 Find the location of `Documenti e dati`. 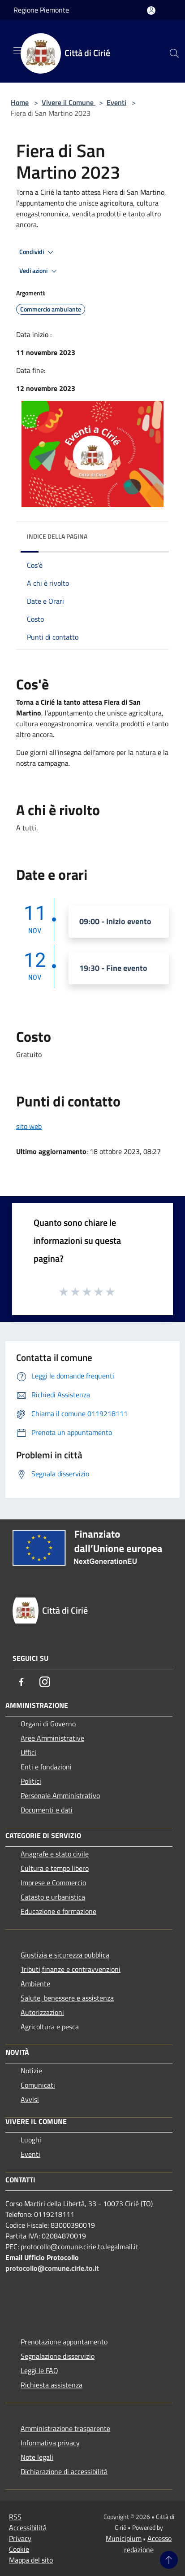

Documenti e dati is located at coordinates (47, 1809).